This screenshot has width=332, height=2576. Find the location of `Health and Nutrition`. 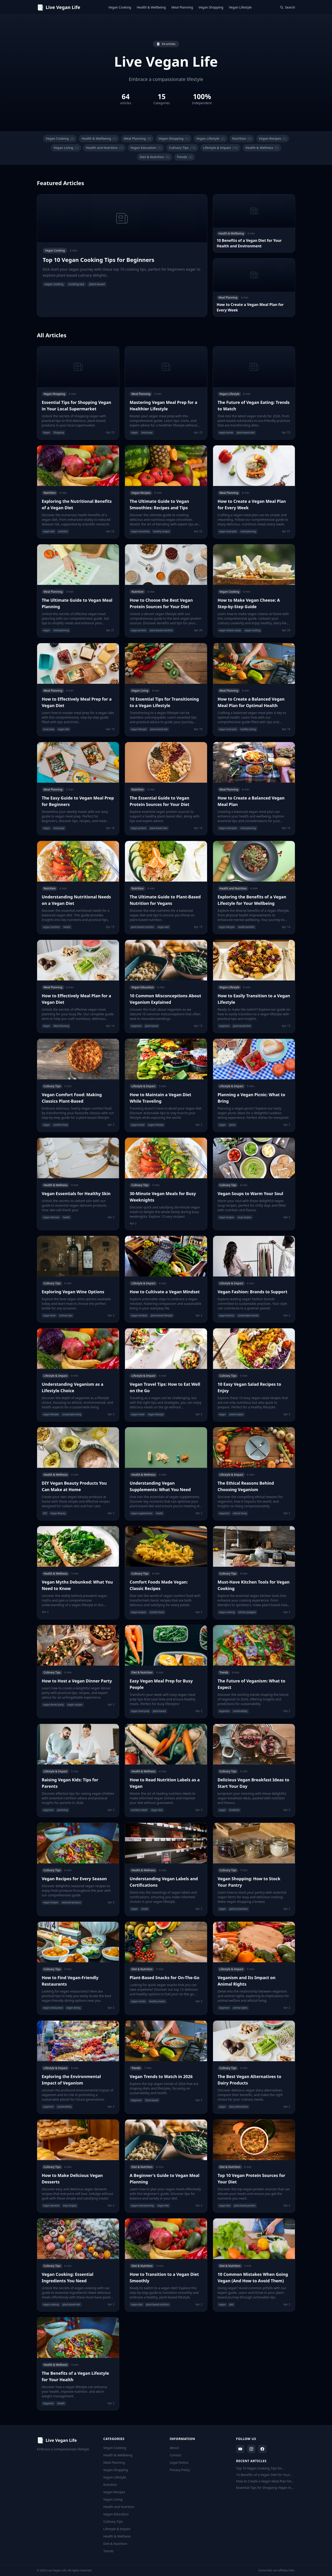

Health and Nutrition is located at coordinates (104, 147).